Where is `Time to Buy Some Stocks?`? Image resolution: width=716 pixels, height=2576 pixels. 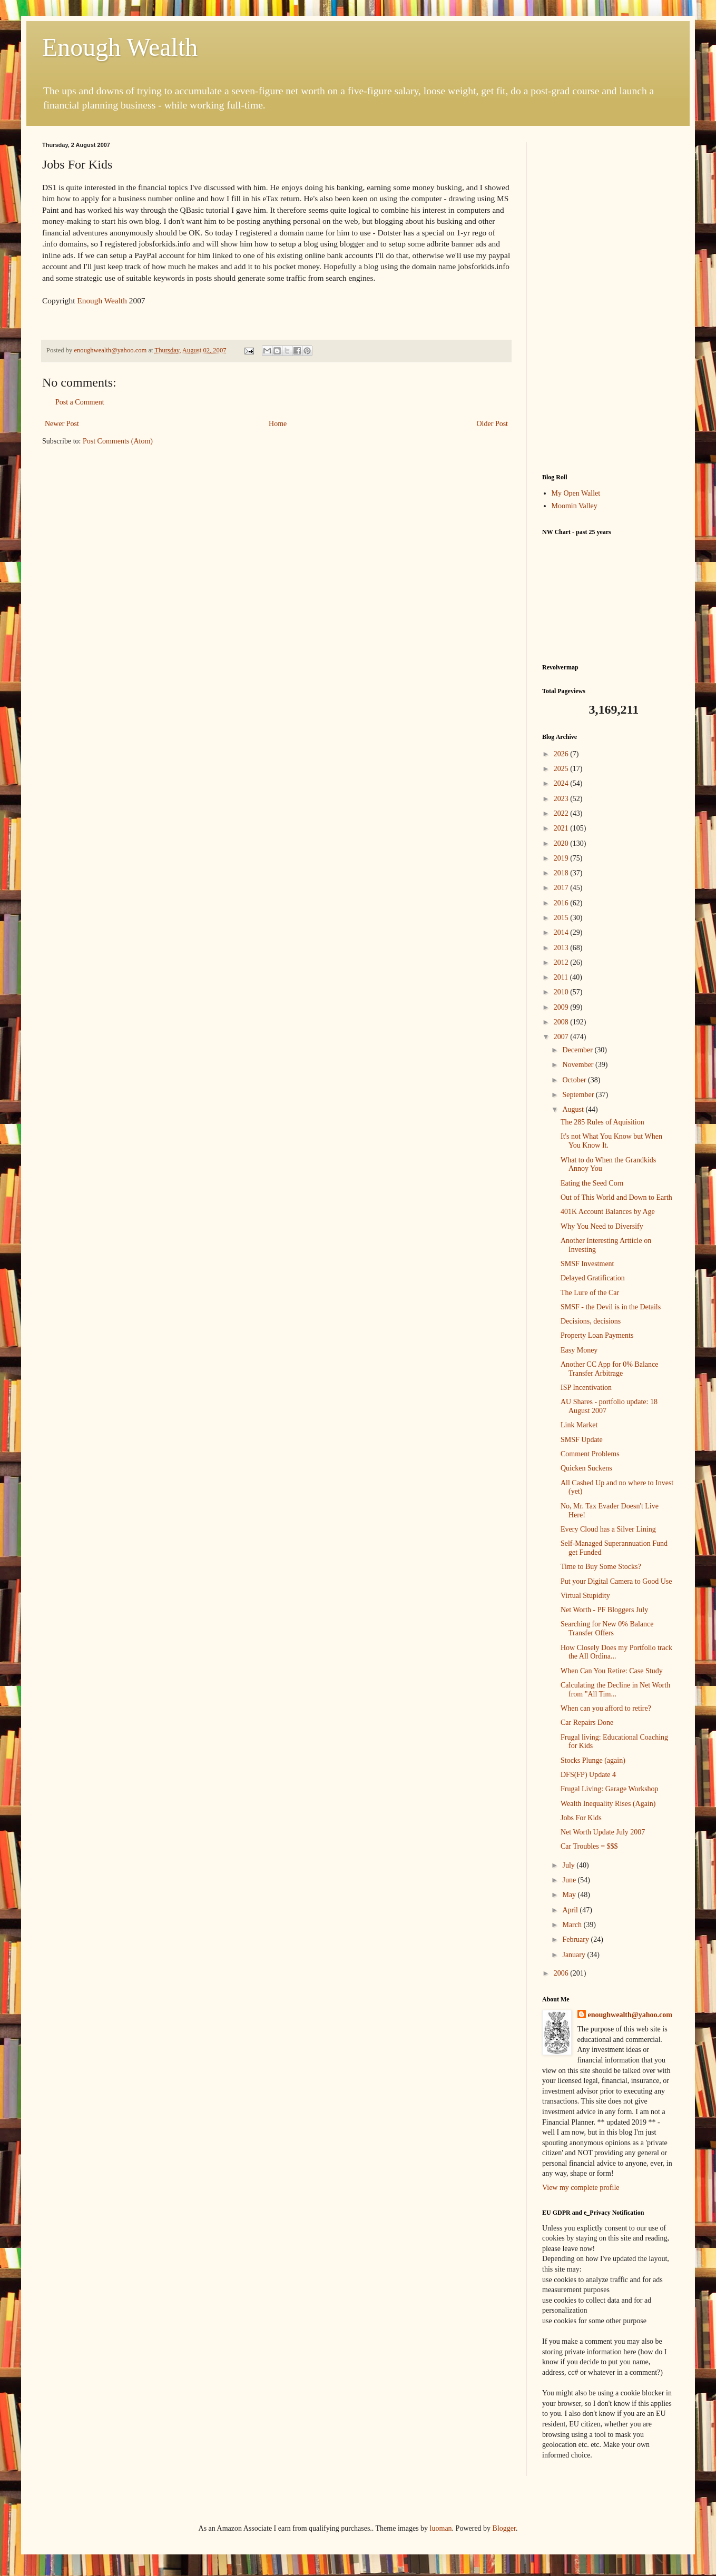
Time to Buy Some Stocks? is located at coordinates (601, 1567).